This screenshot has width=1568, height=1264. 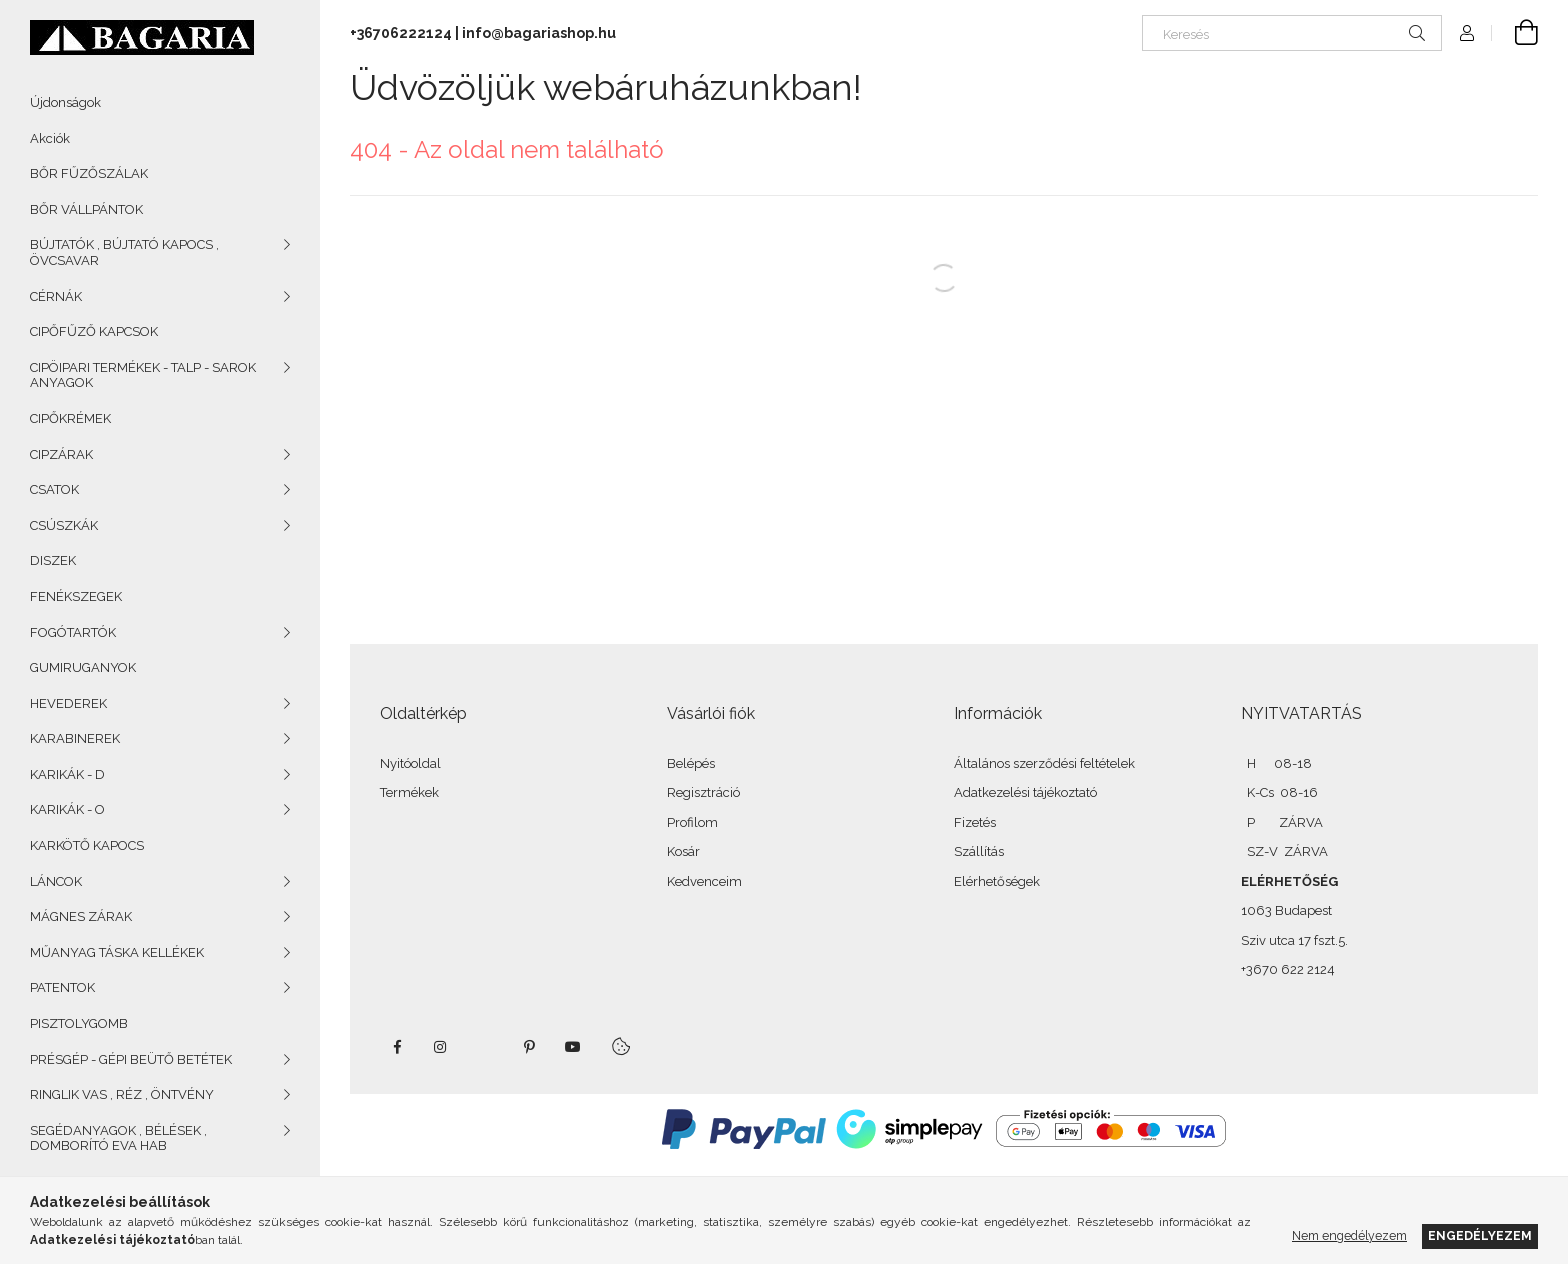 I want to click on PATENTOK, so click(x=62, y=987).